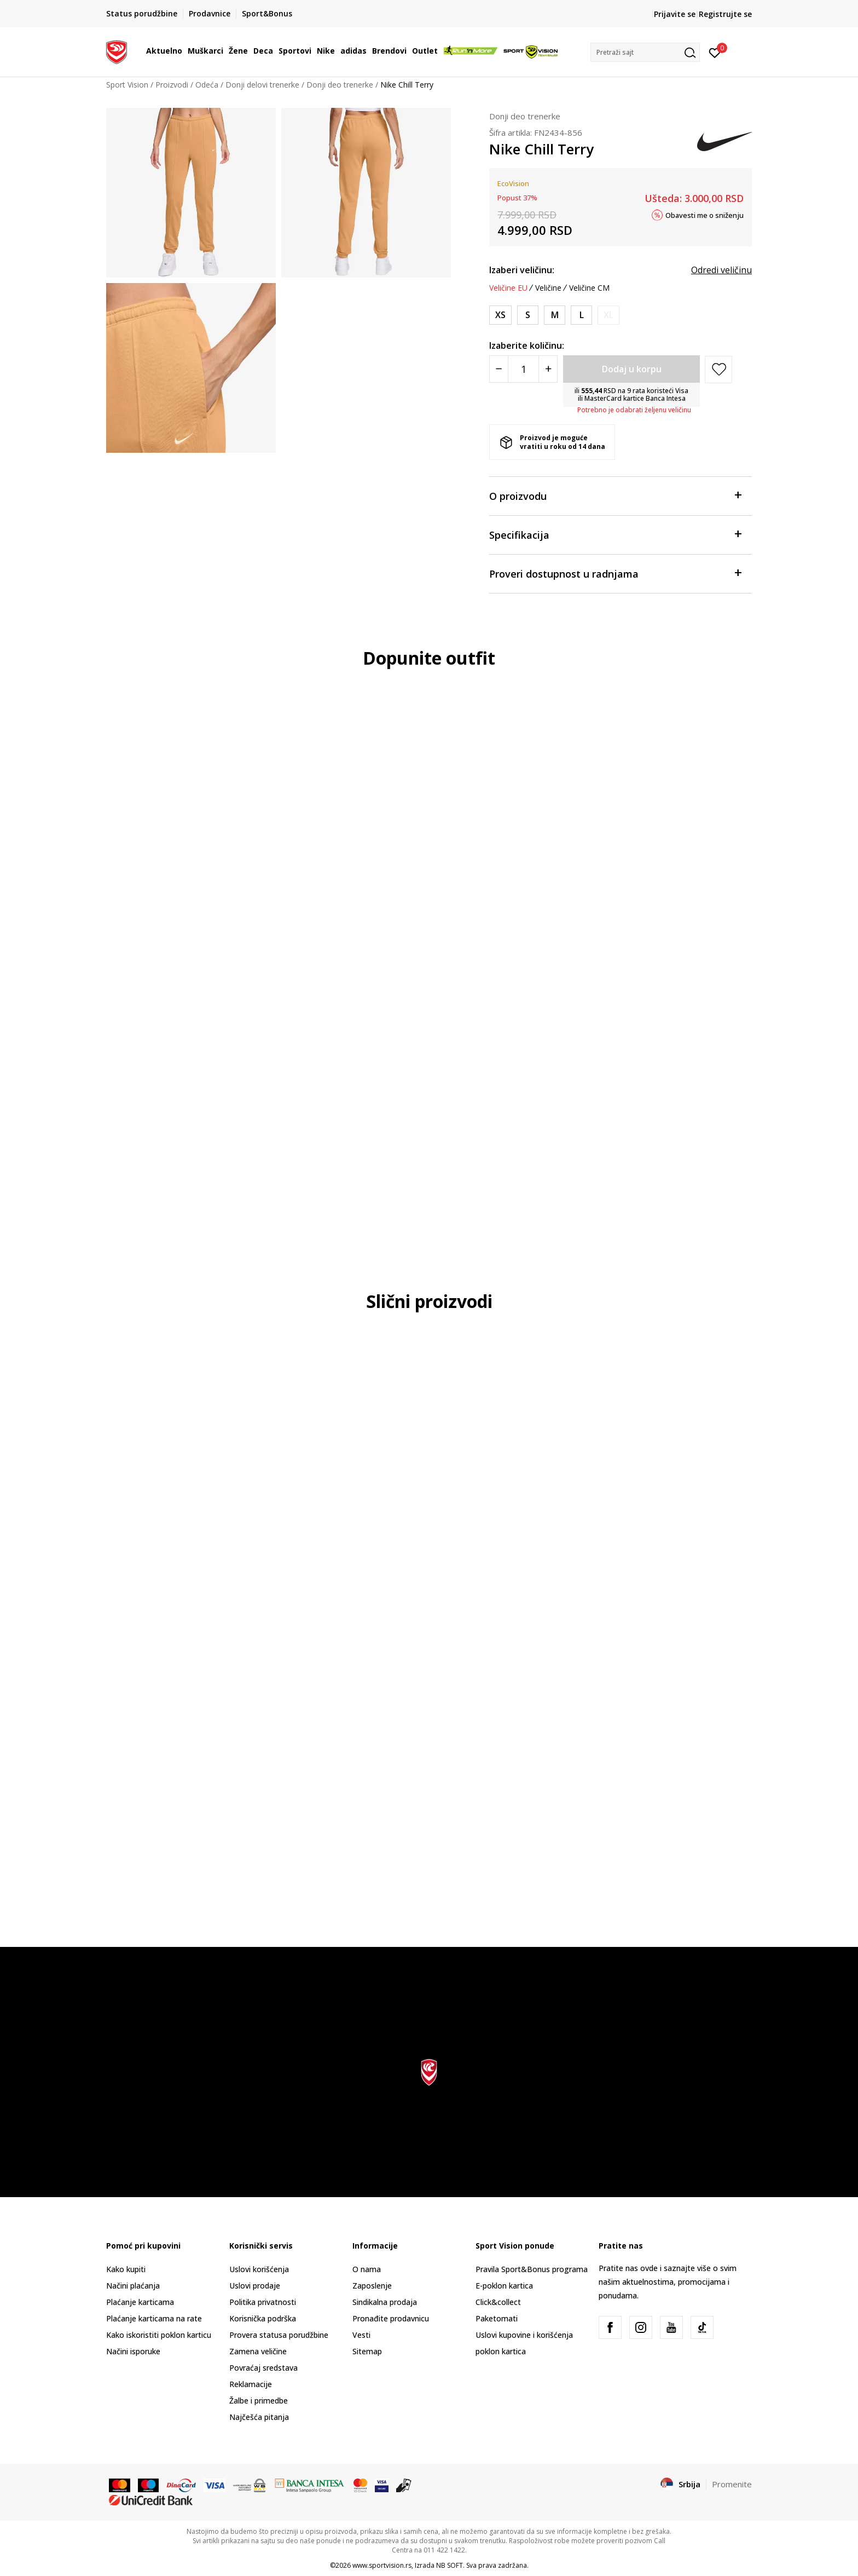 The width and height of the screenshot is (858, 2576). Describe the element at coordinates (262, 2318) in the screenshot. I see `Korisnička podrška` at that location.